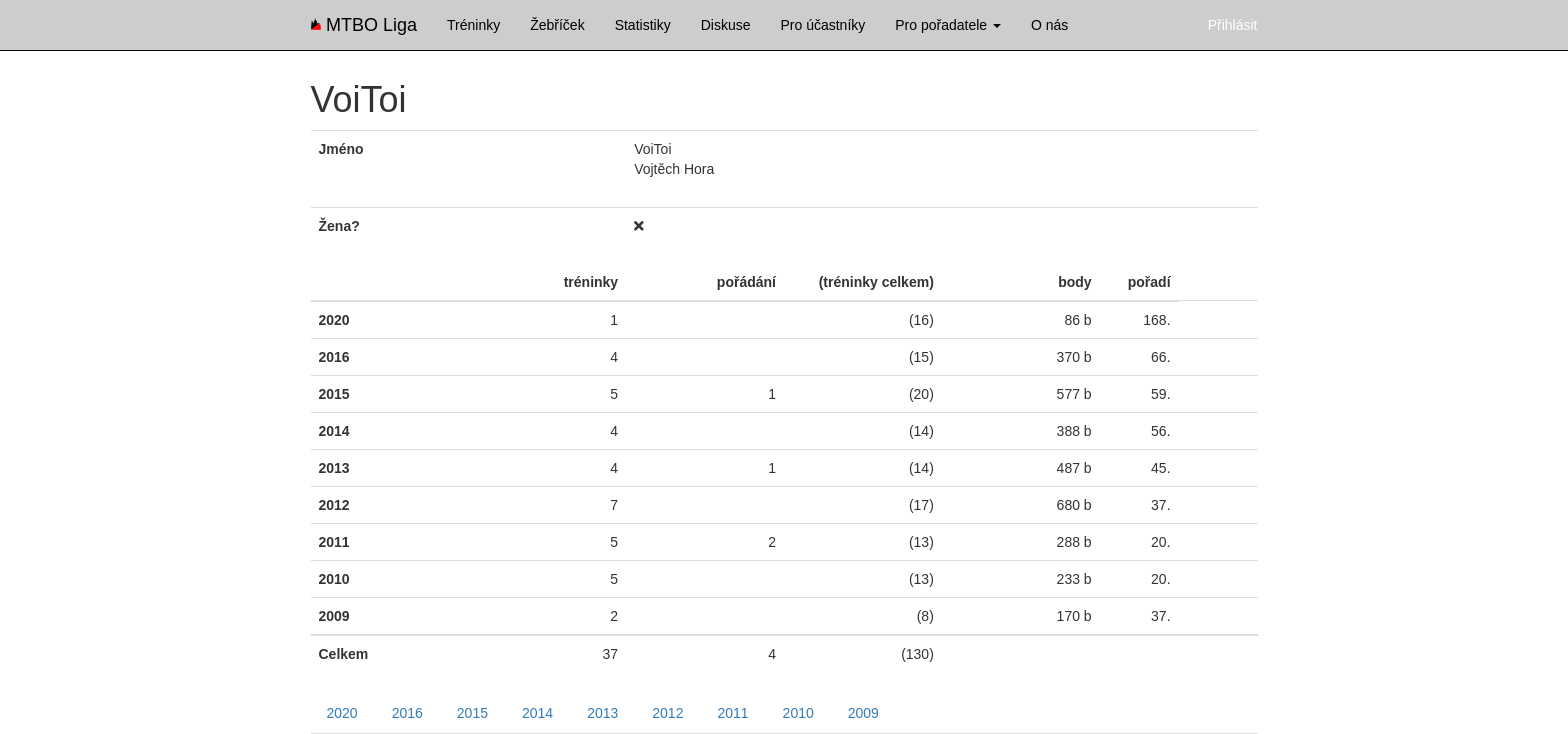  Describe the element at coordinates (473, 25) in the screenshot. I see `Tréninky` at that location.